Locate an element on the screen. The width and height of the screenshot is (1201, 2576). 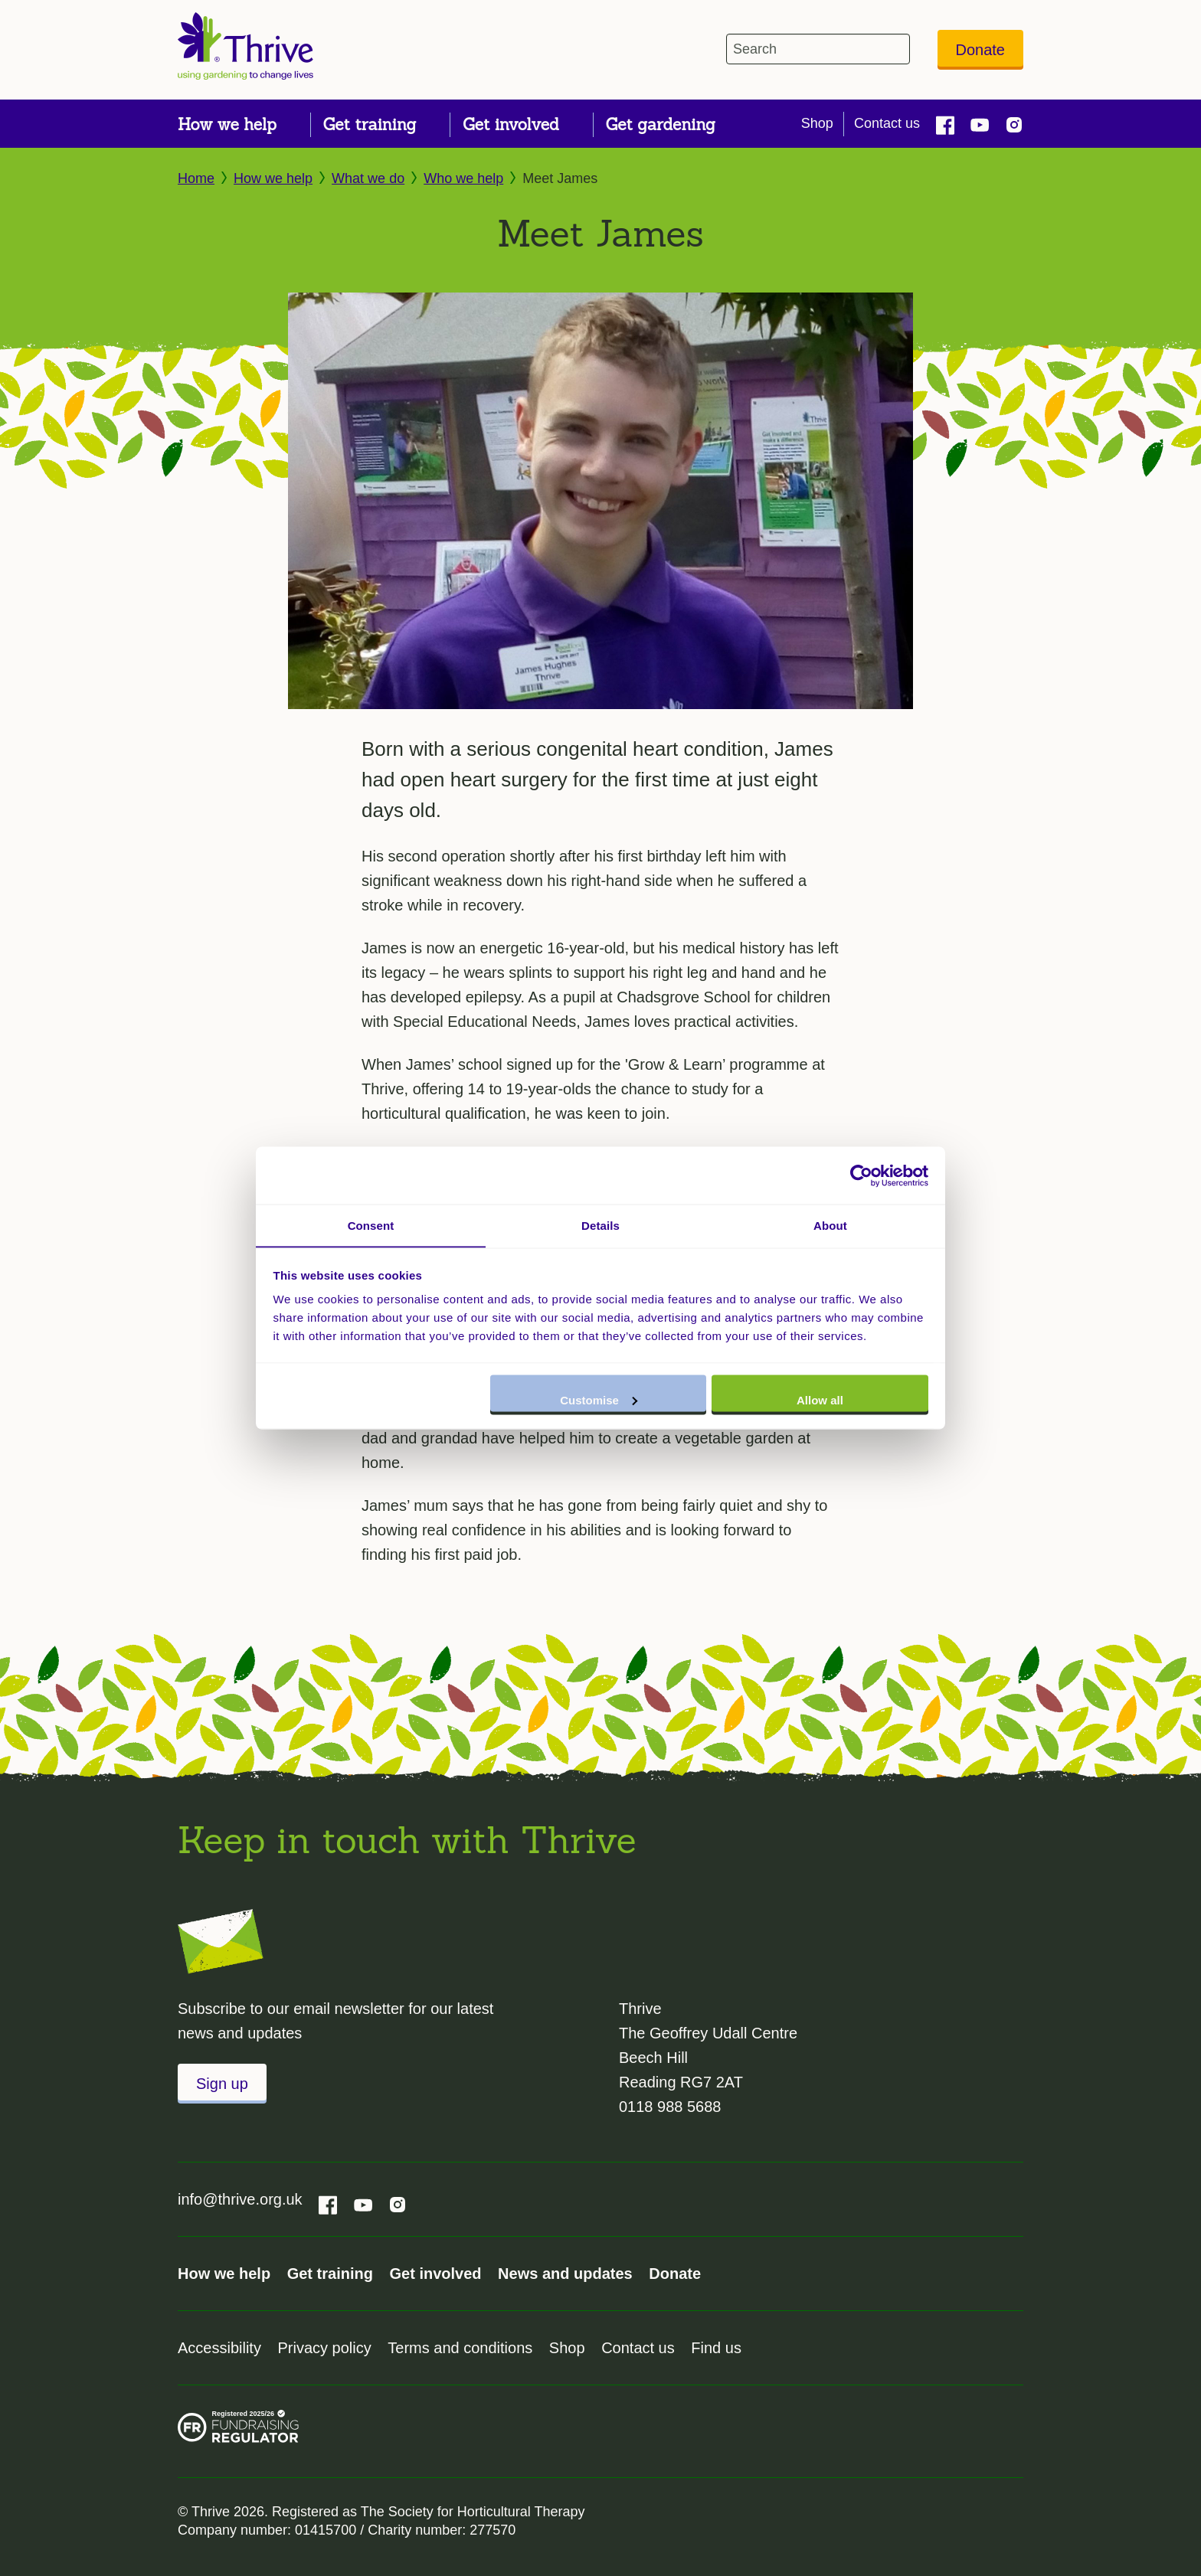
Contact us is located at coordinates (887, 123).